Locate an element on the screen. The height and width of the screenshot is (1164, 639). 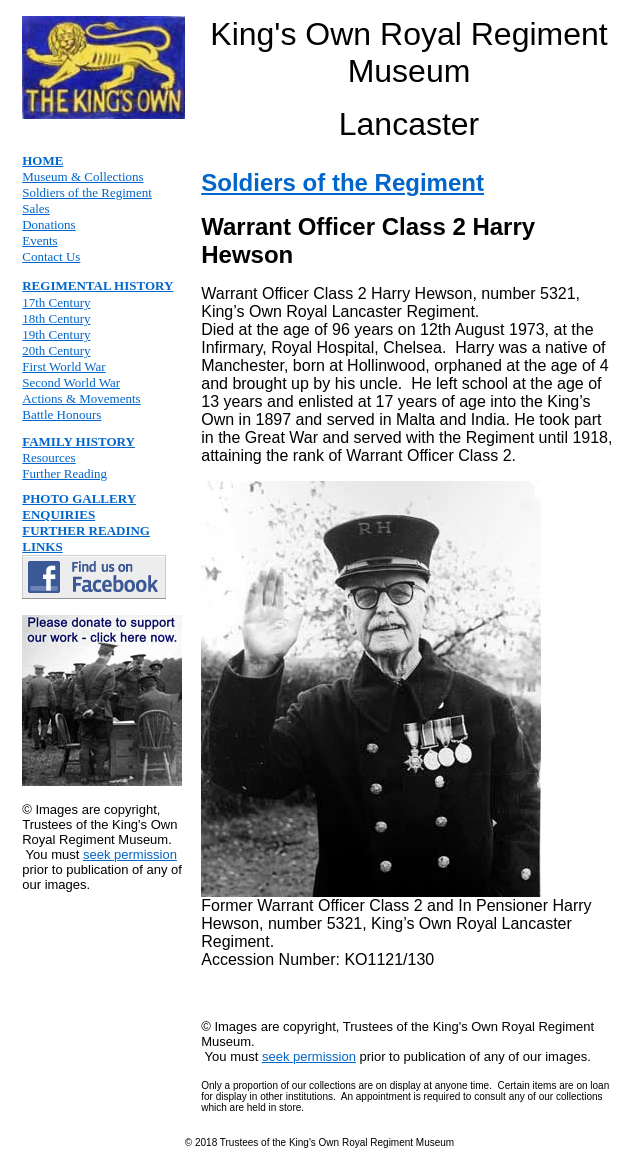
Sales is located at coordinates (35, 208).